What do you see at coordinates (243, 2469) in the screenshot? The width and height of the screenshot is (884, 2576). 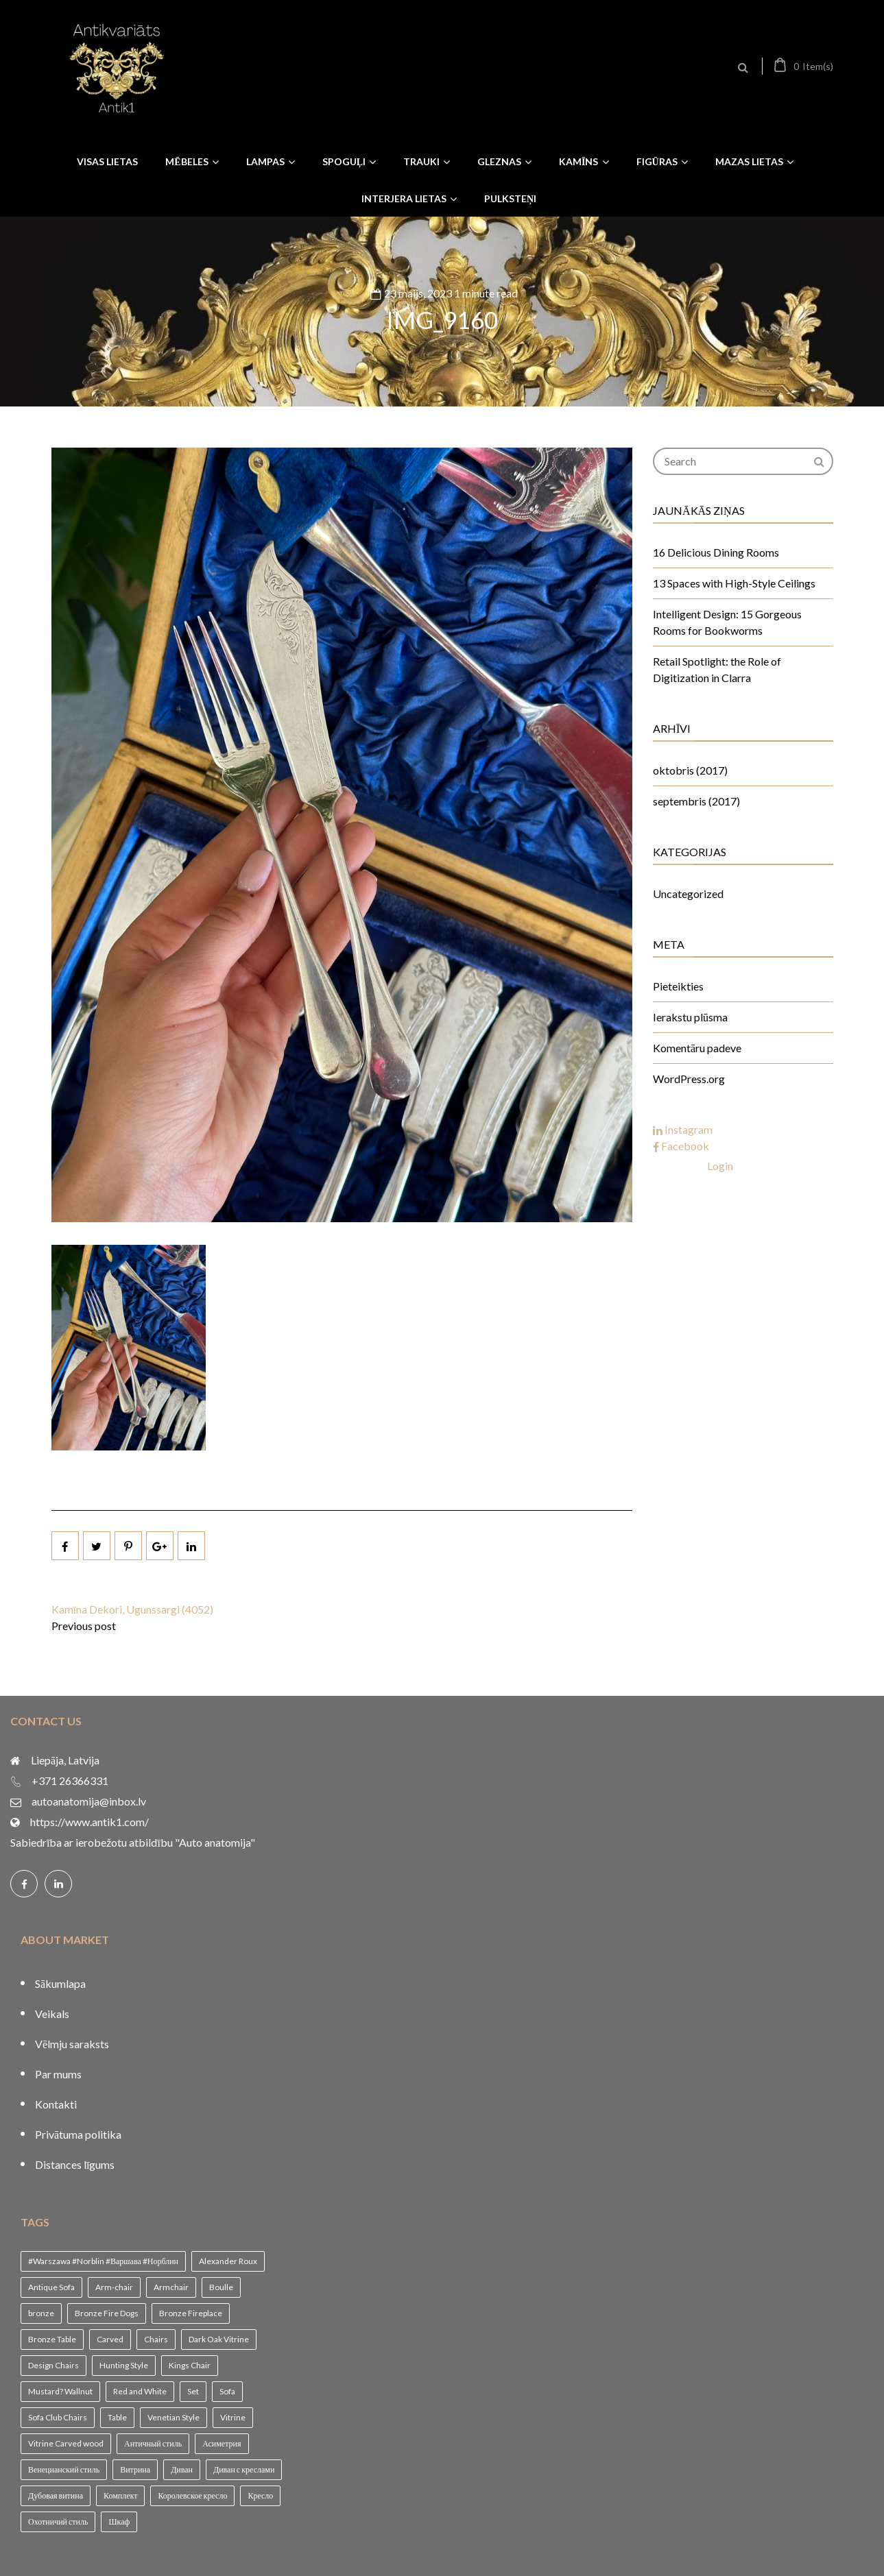 I see `Диван с креслами [Диван с креслами (1 vienums)]` at bounding box center [243, 2469].